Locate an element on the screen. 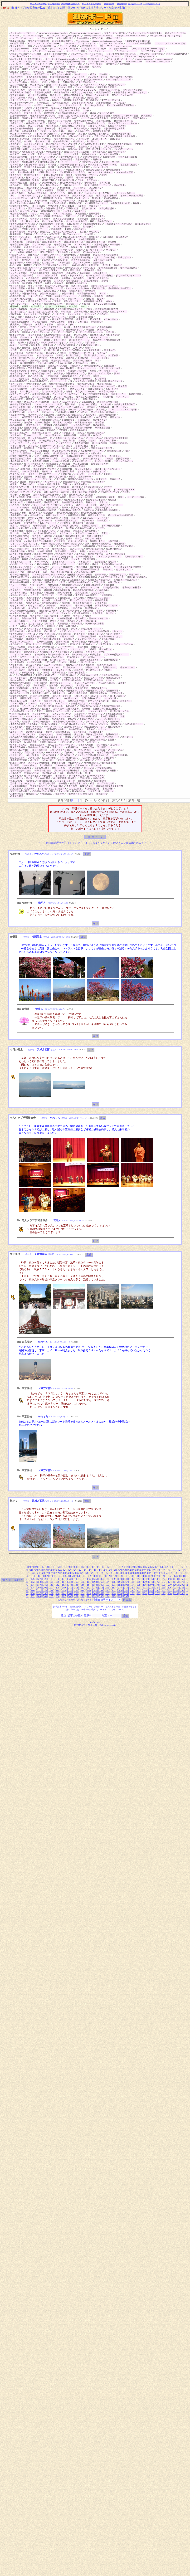 The height and width of the screenshot is (2576, 190). 修禅寺晋山式 is located at coordinates (43, 103).